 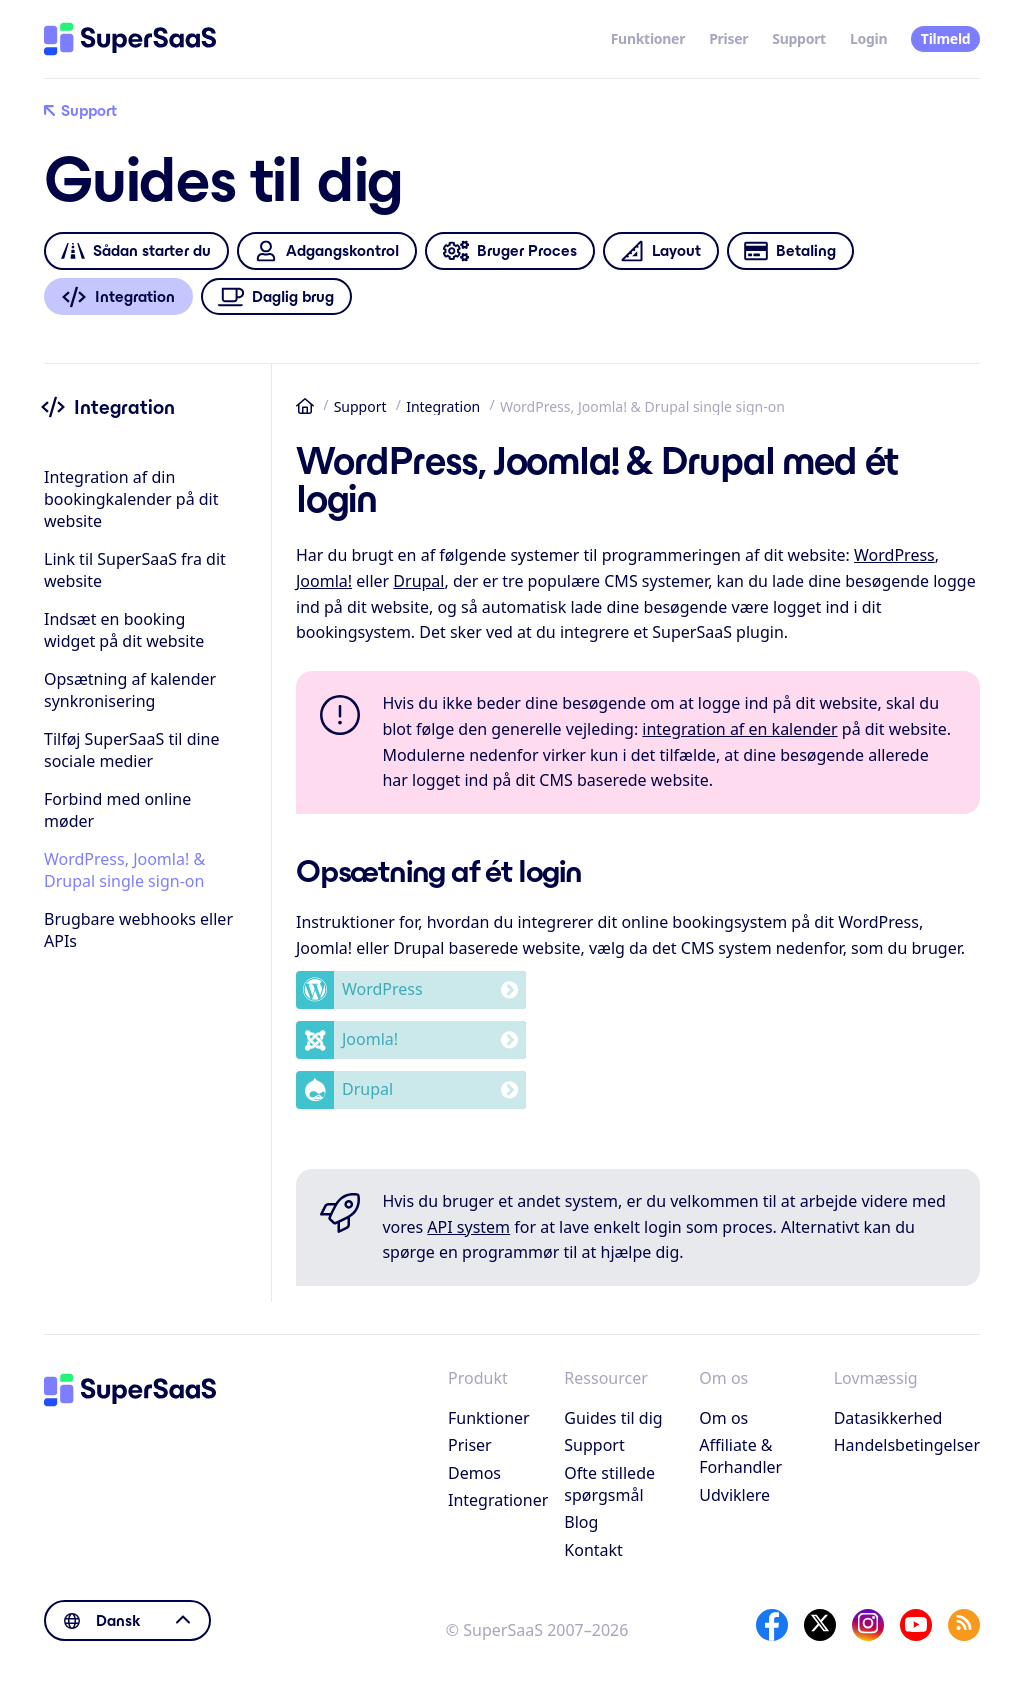 What do you see at coordinates (868, 38) in the screenshot?
I see `Login` at bounding box center [868, 38].